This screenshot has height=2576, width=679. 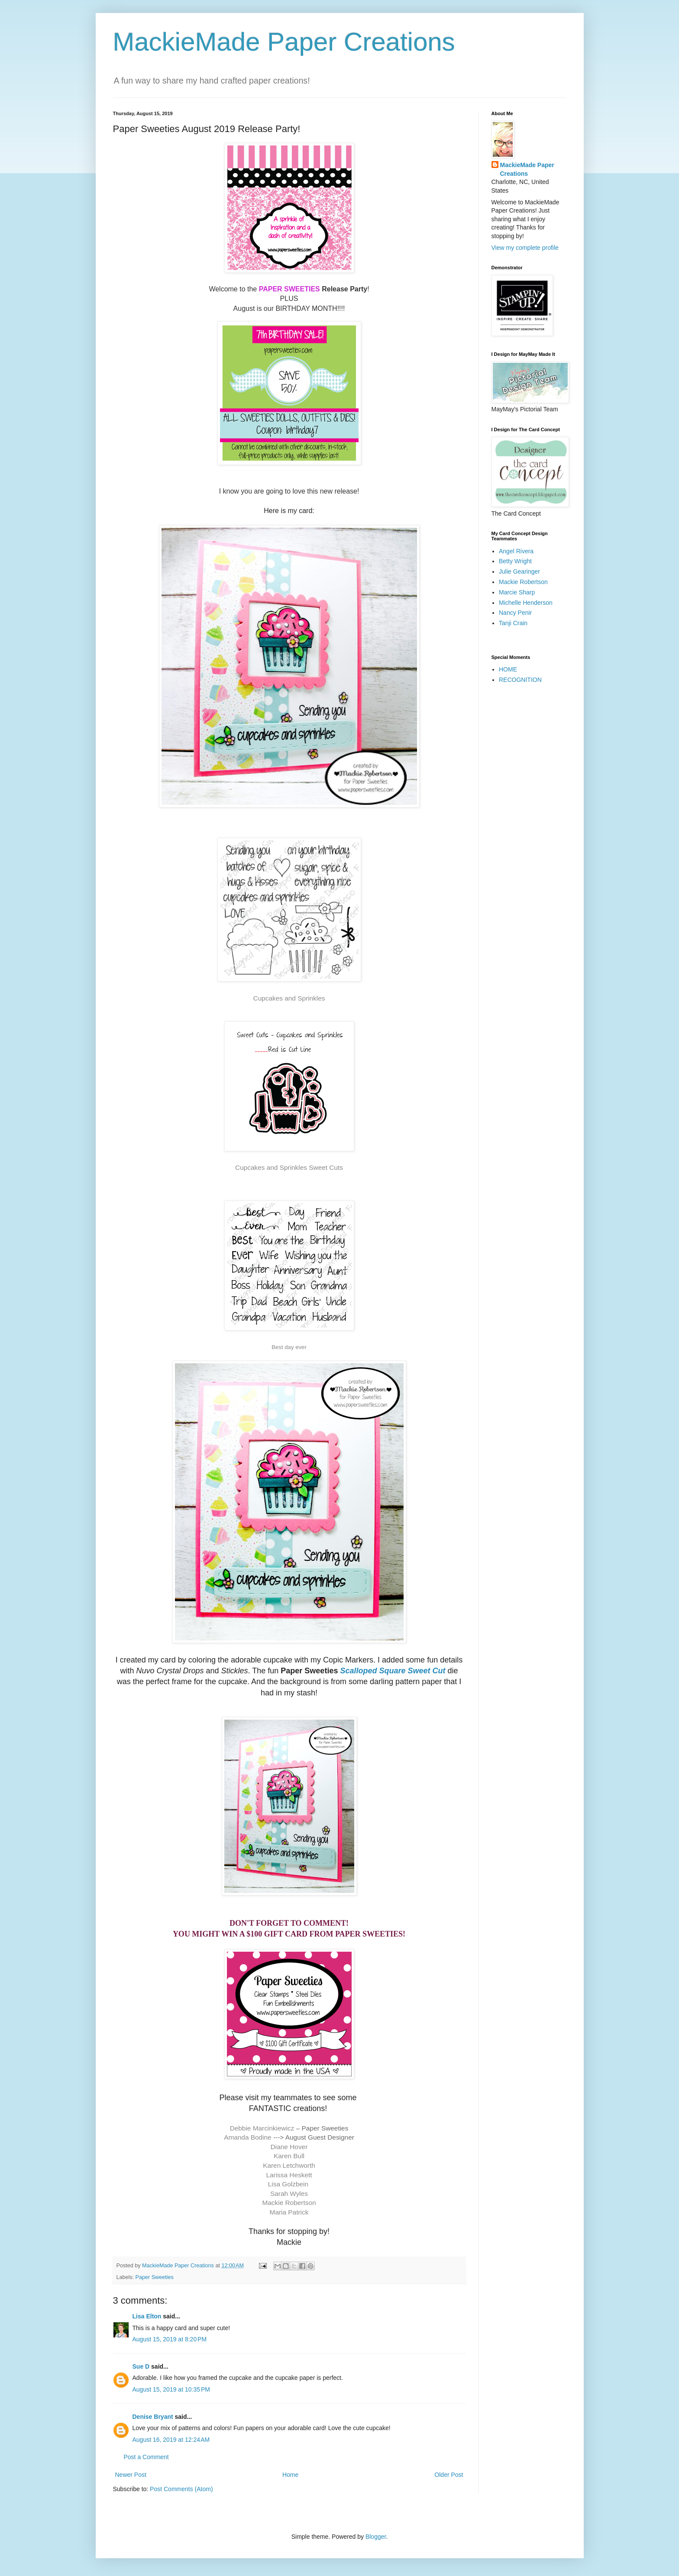 I want to click on Post a Comment, so click(x=146, y=2456).